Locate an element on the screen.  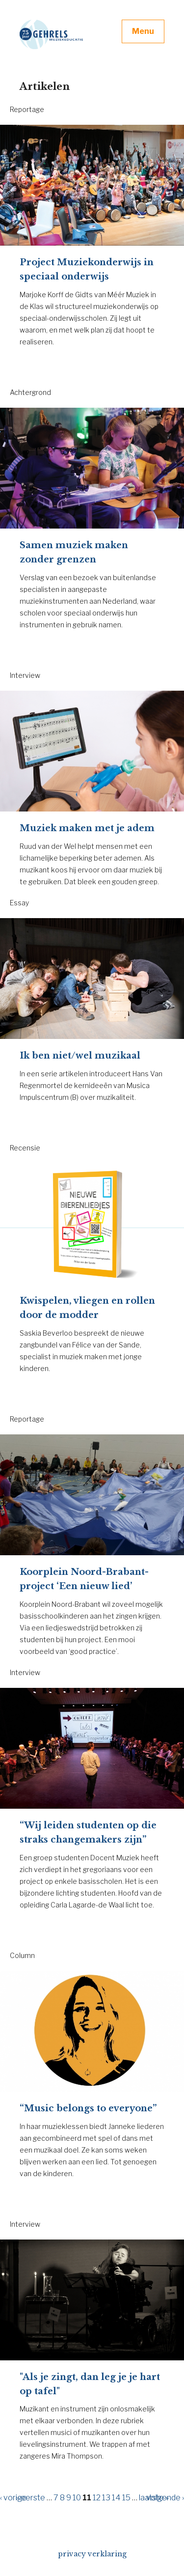
14 is located at coordinates (116, 2497).